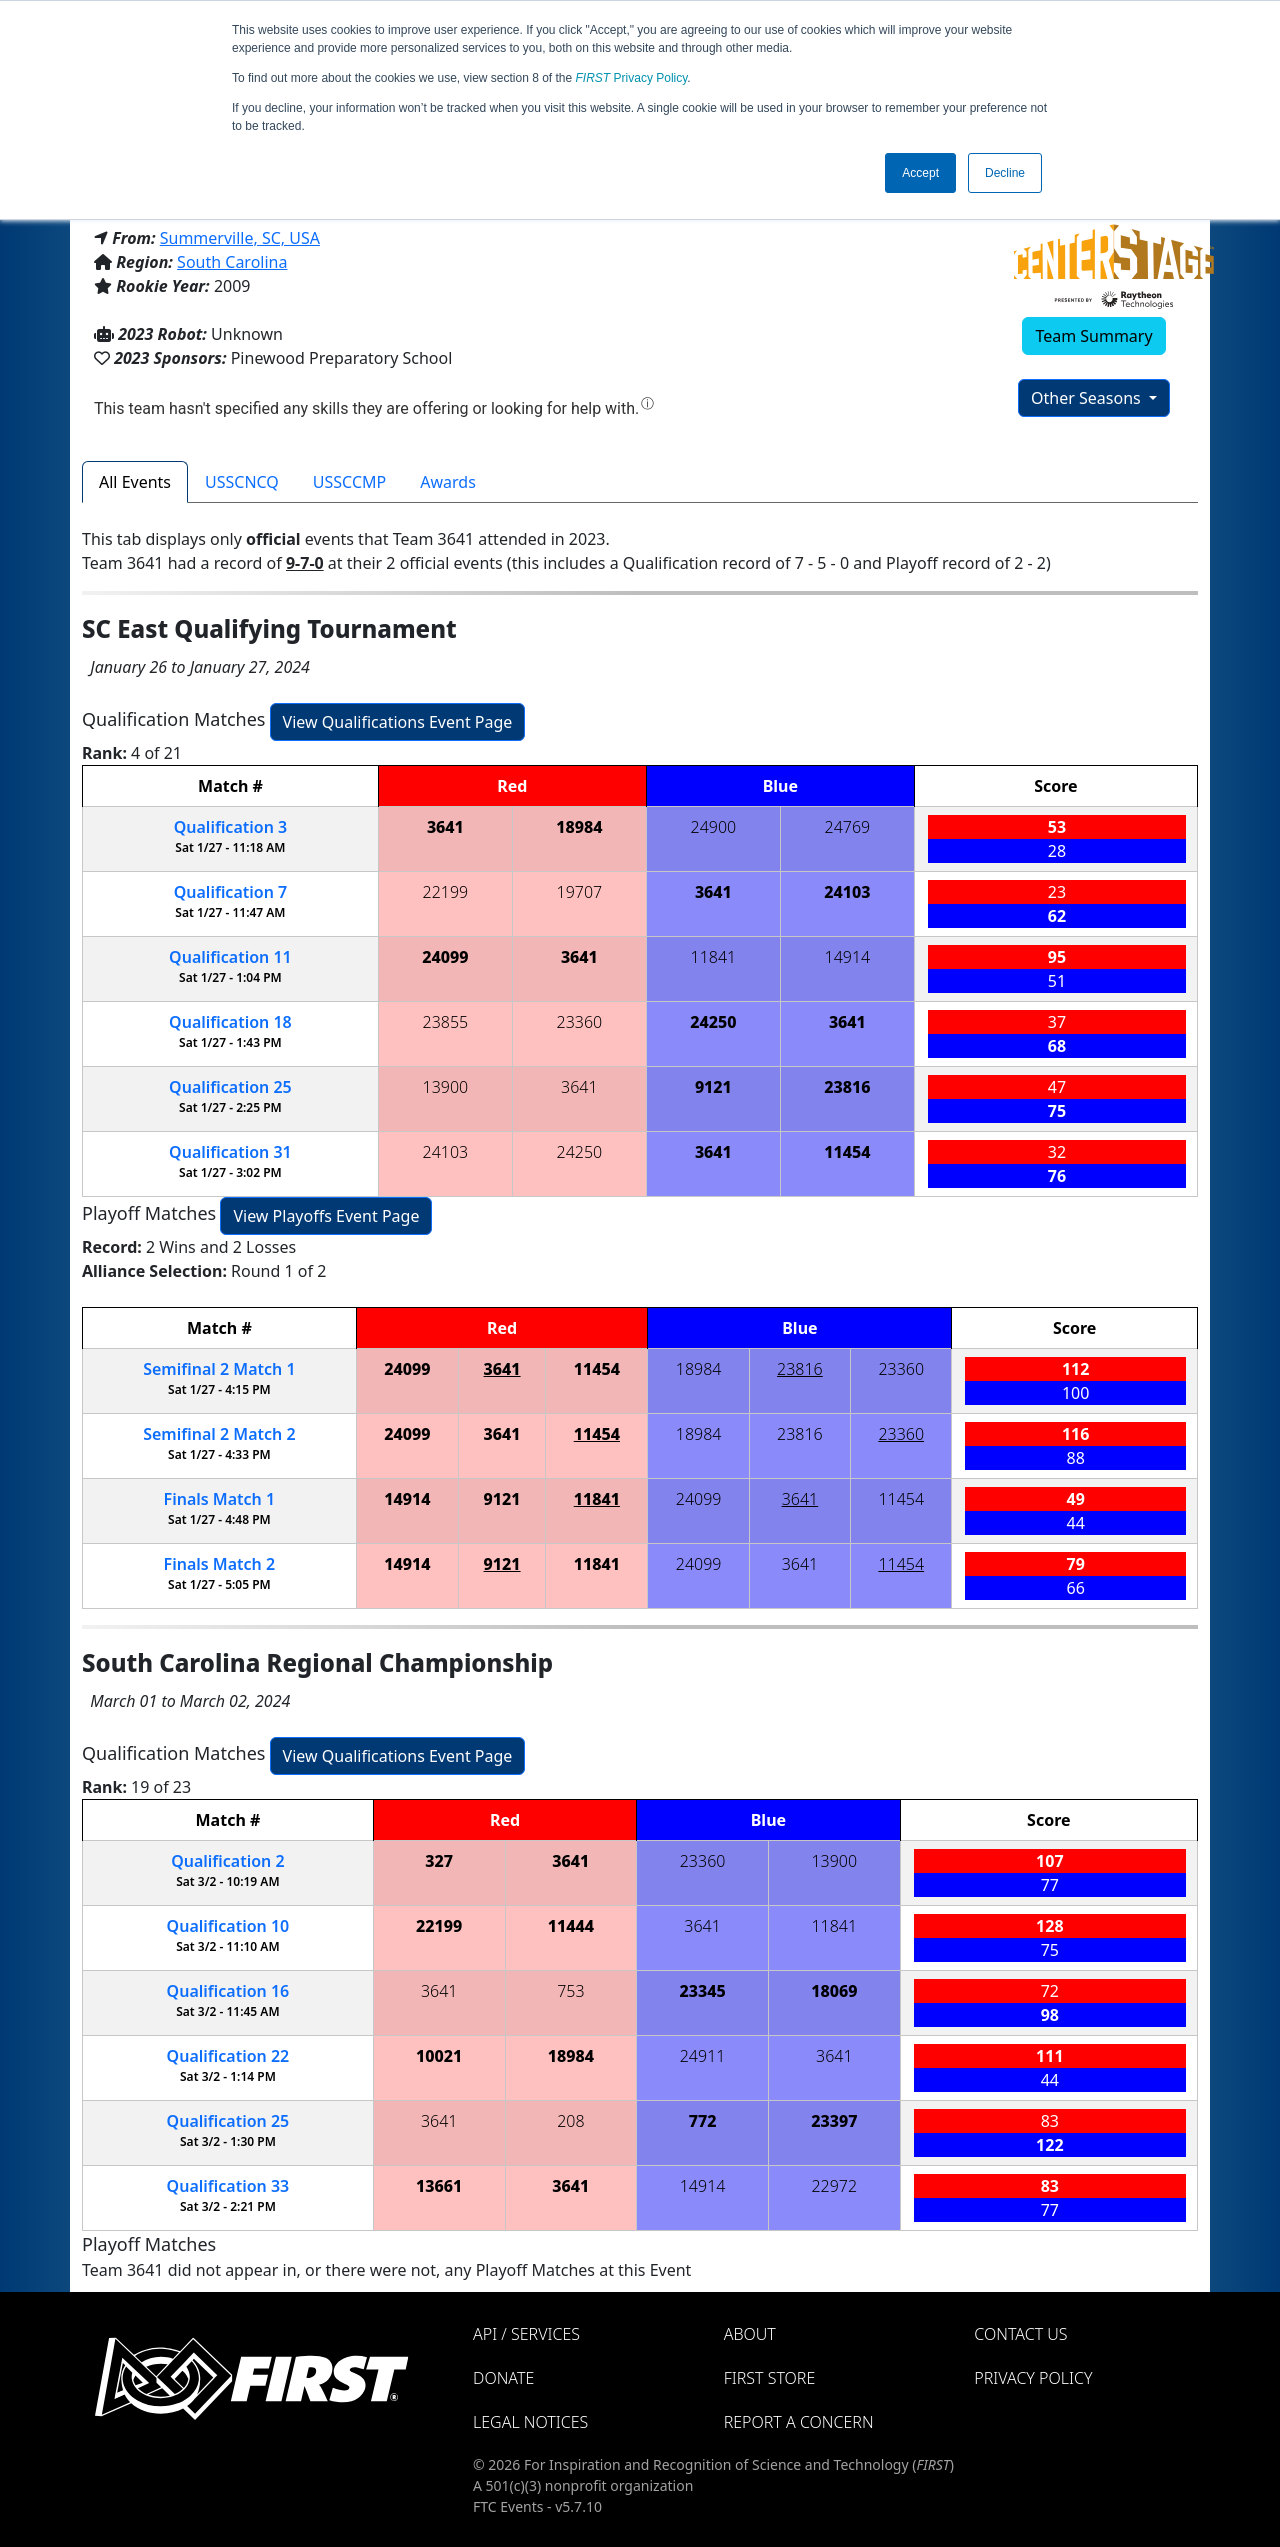 This screenshot has width=1280, height=2547. I want to click on Decline [button], so click(1005, 173).